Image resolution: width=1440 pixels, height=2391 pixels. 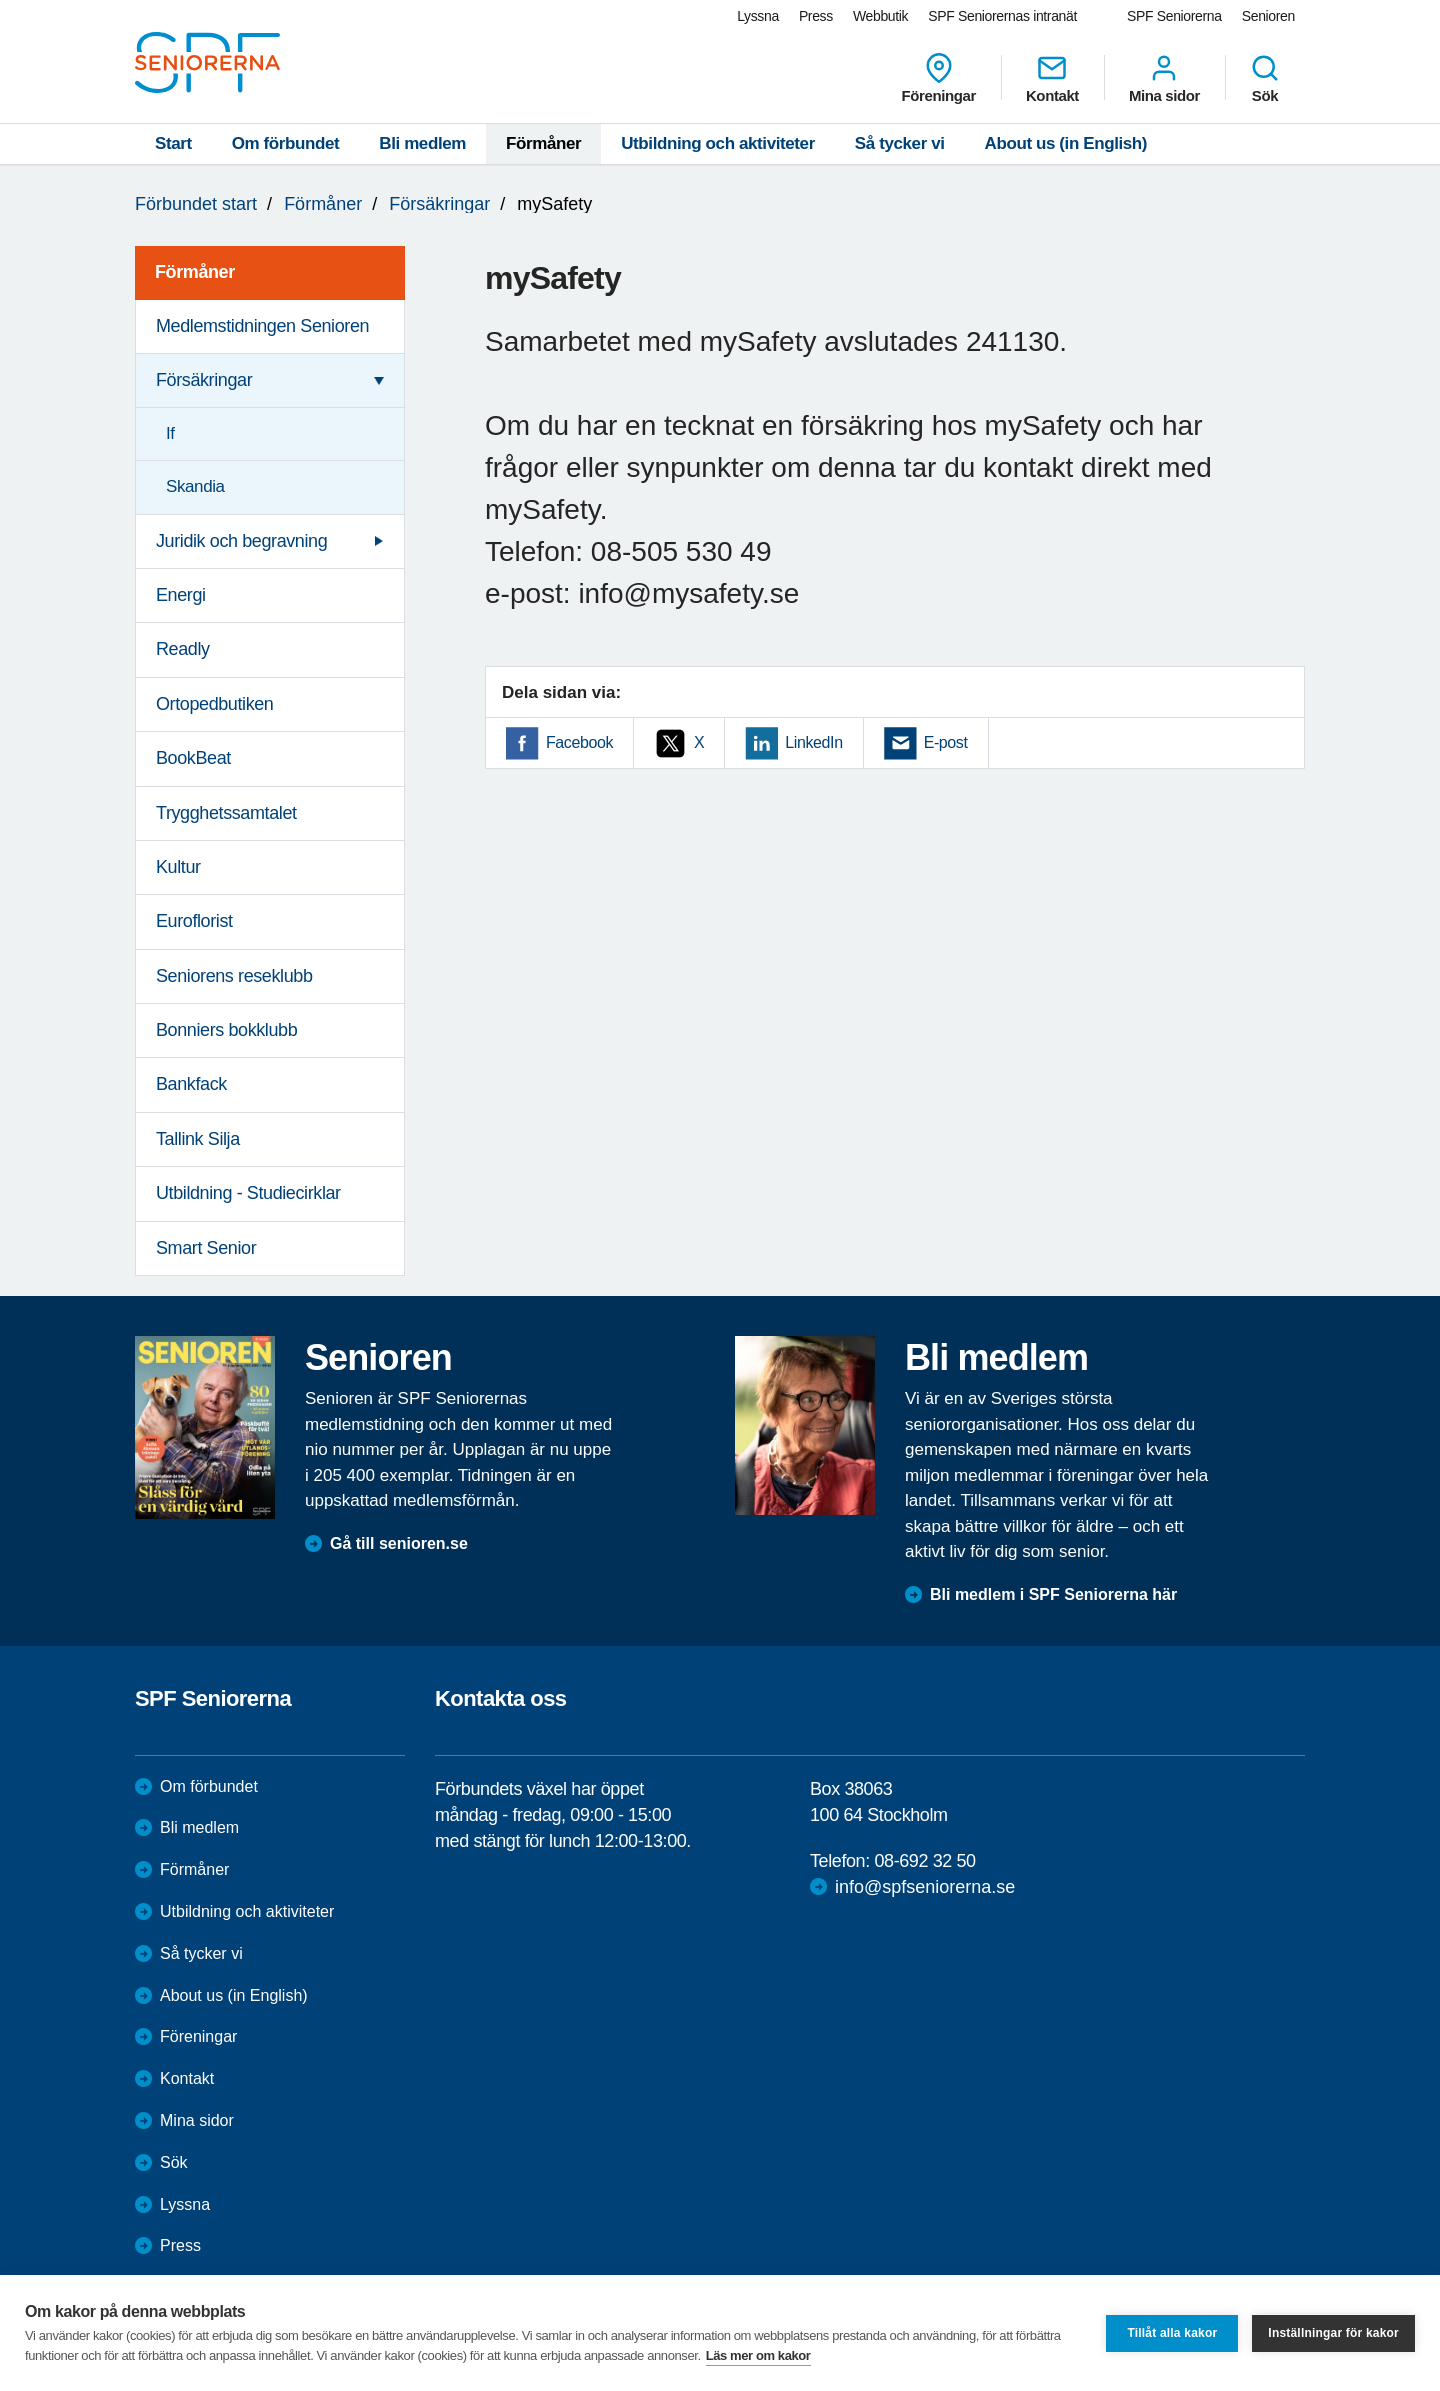 I want to click on Tallink Silja [menuitem], so click(x=198, y=1139).